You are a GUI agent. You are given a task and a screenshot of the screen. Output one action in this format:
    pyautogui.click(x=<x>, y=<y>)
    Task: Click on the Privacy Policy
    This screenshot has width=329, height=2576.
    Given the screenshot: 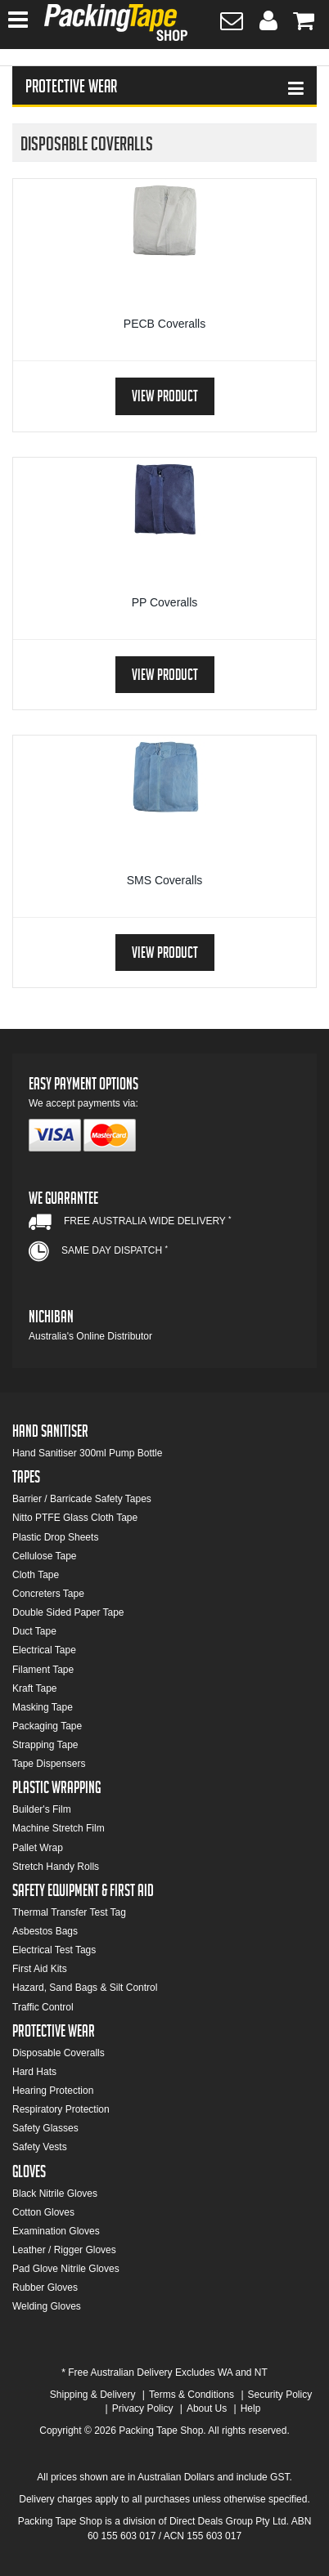 What is the action you would take?
    pyautogui.click(x=143, y=2408)
    